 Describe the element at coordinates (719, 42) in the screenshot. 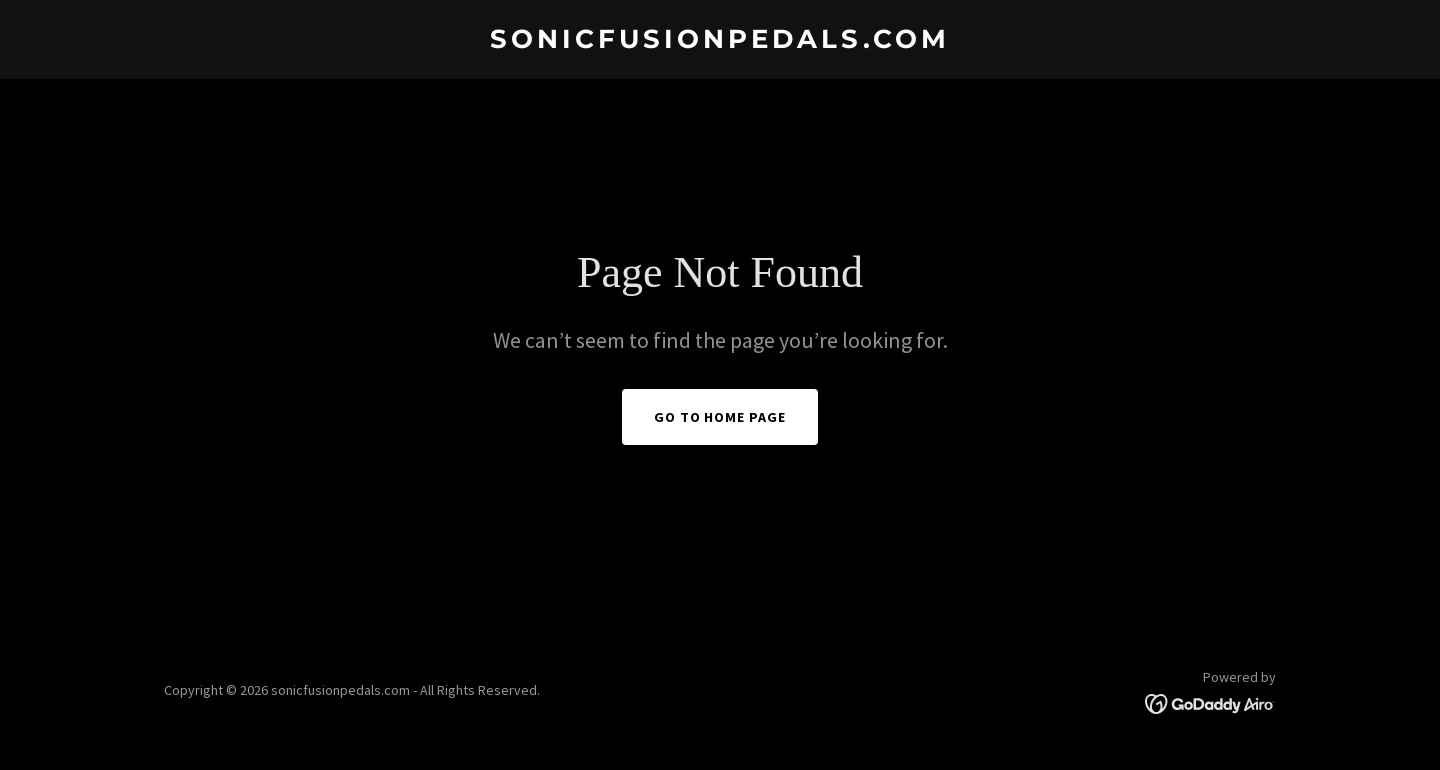

I see `[link]` at that location.